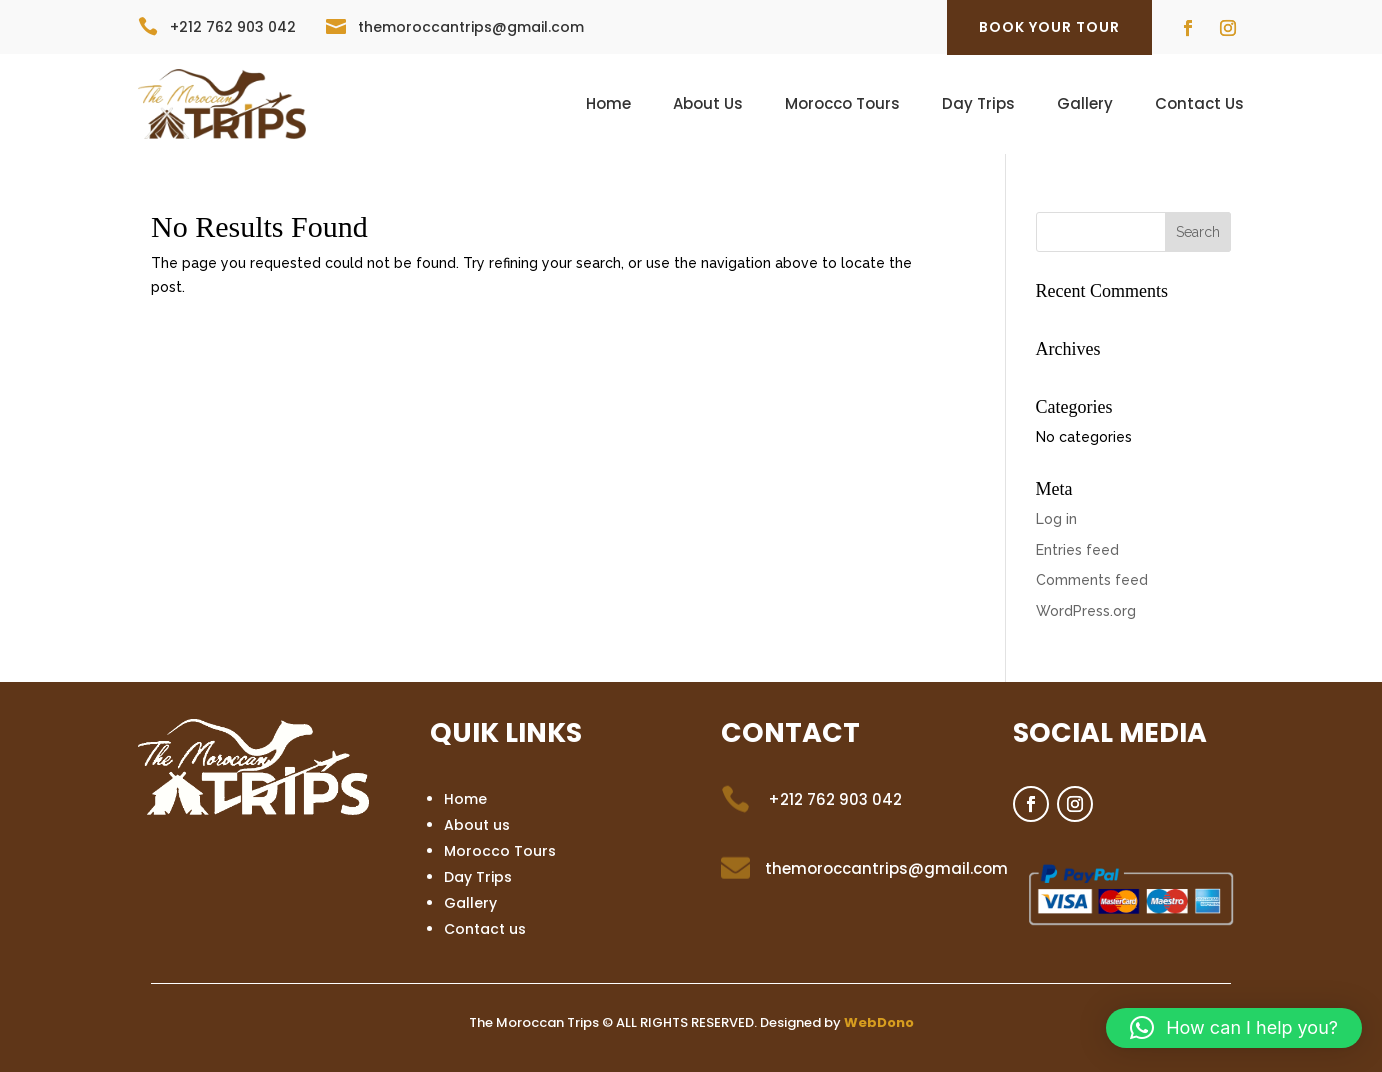 This screenshot has width=1382, height=1072. What do you see at coordinates (485, 929) in the screenshot?
I see `Contact us` at bounding box center [485, 929].